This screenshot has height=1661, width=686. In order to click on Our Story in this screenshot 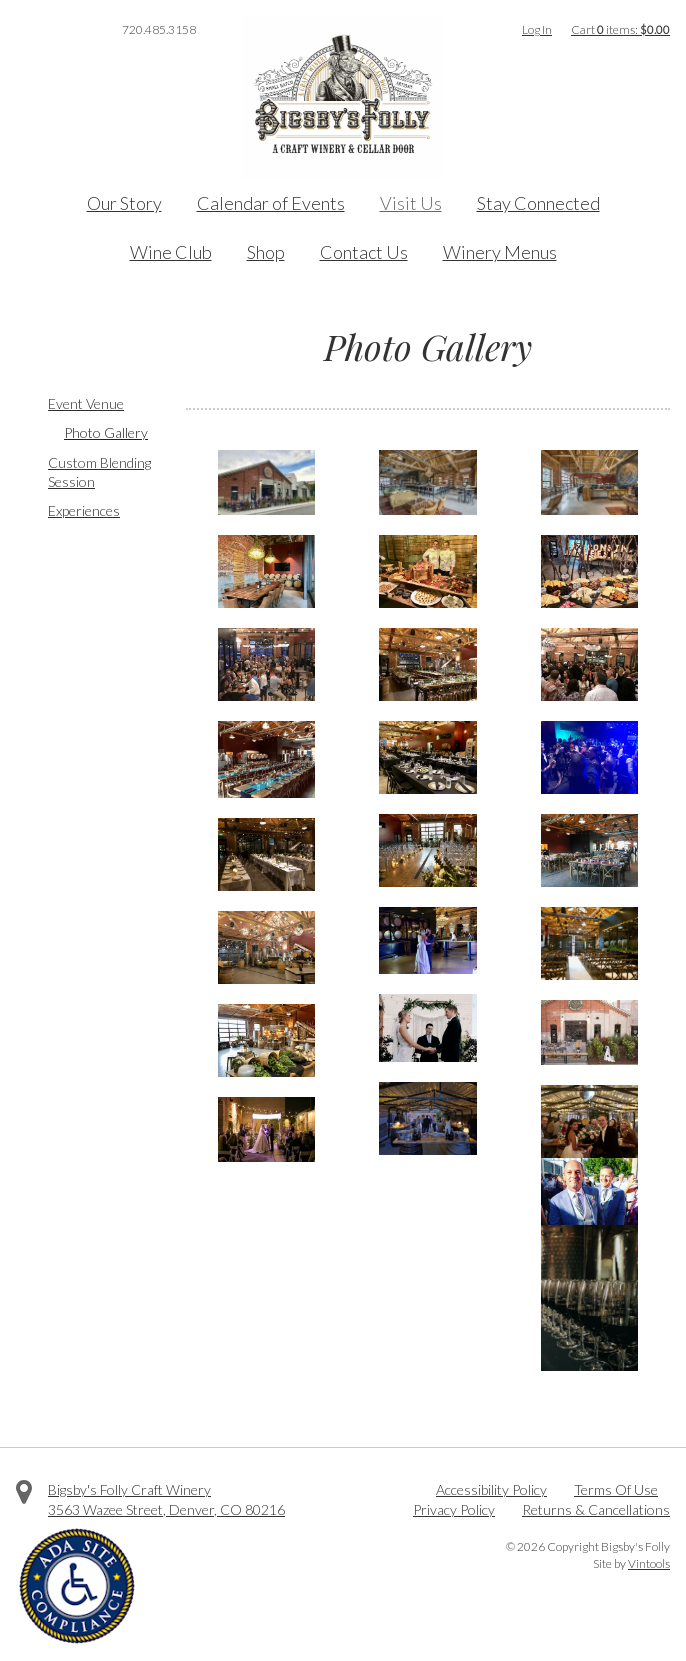, I will do `click(124, 203)`.